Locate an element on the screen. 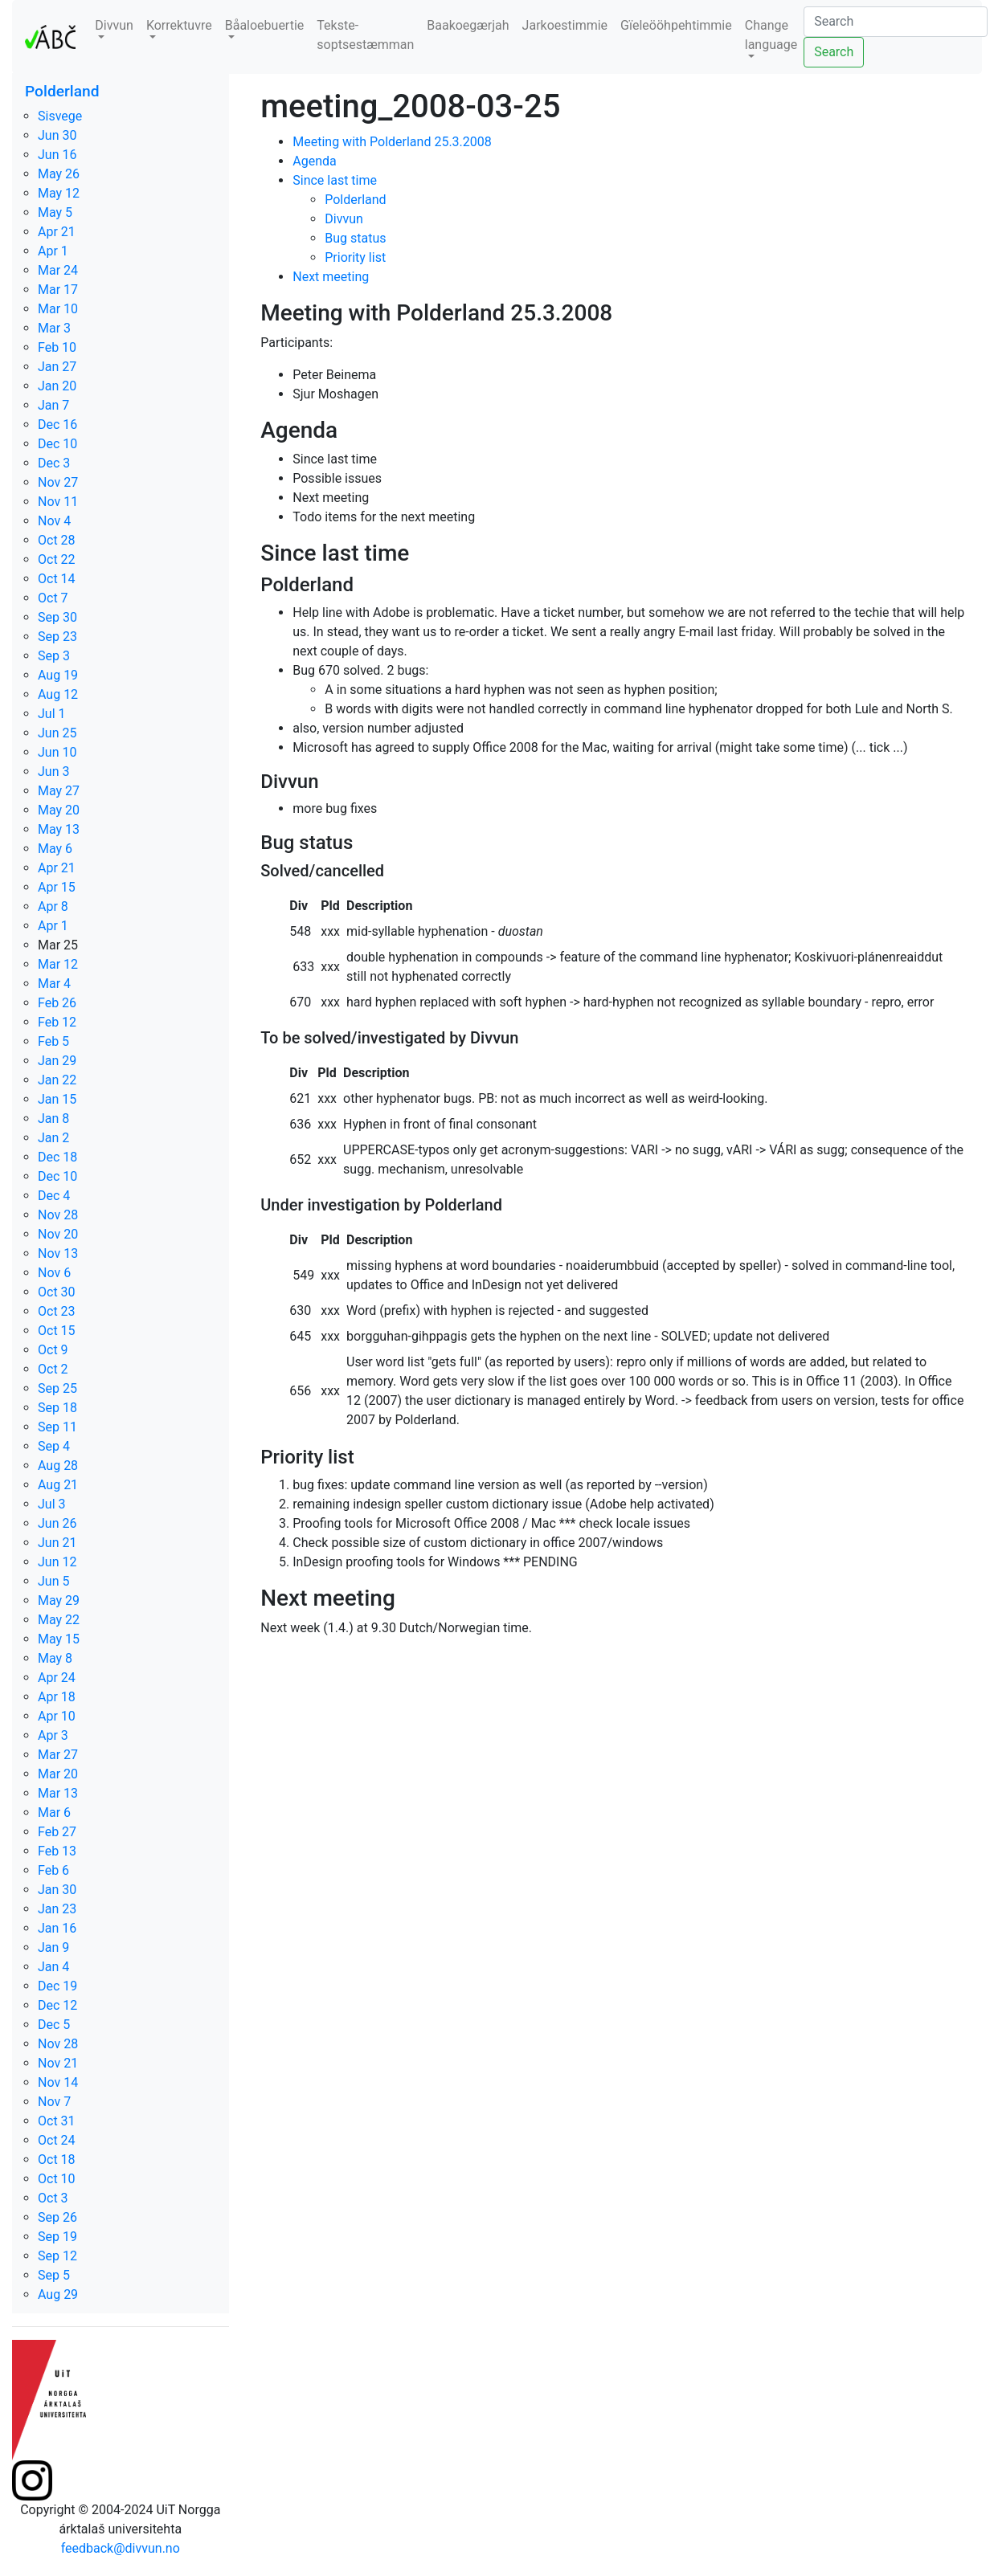 This screenshot has height=2576, width=994. Feb 6 is located at coordinates (53, 1870).